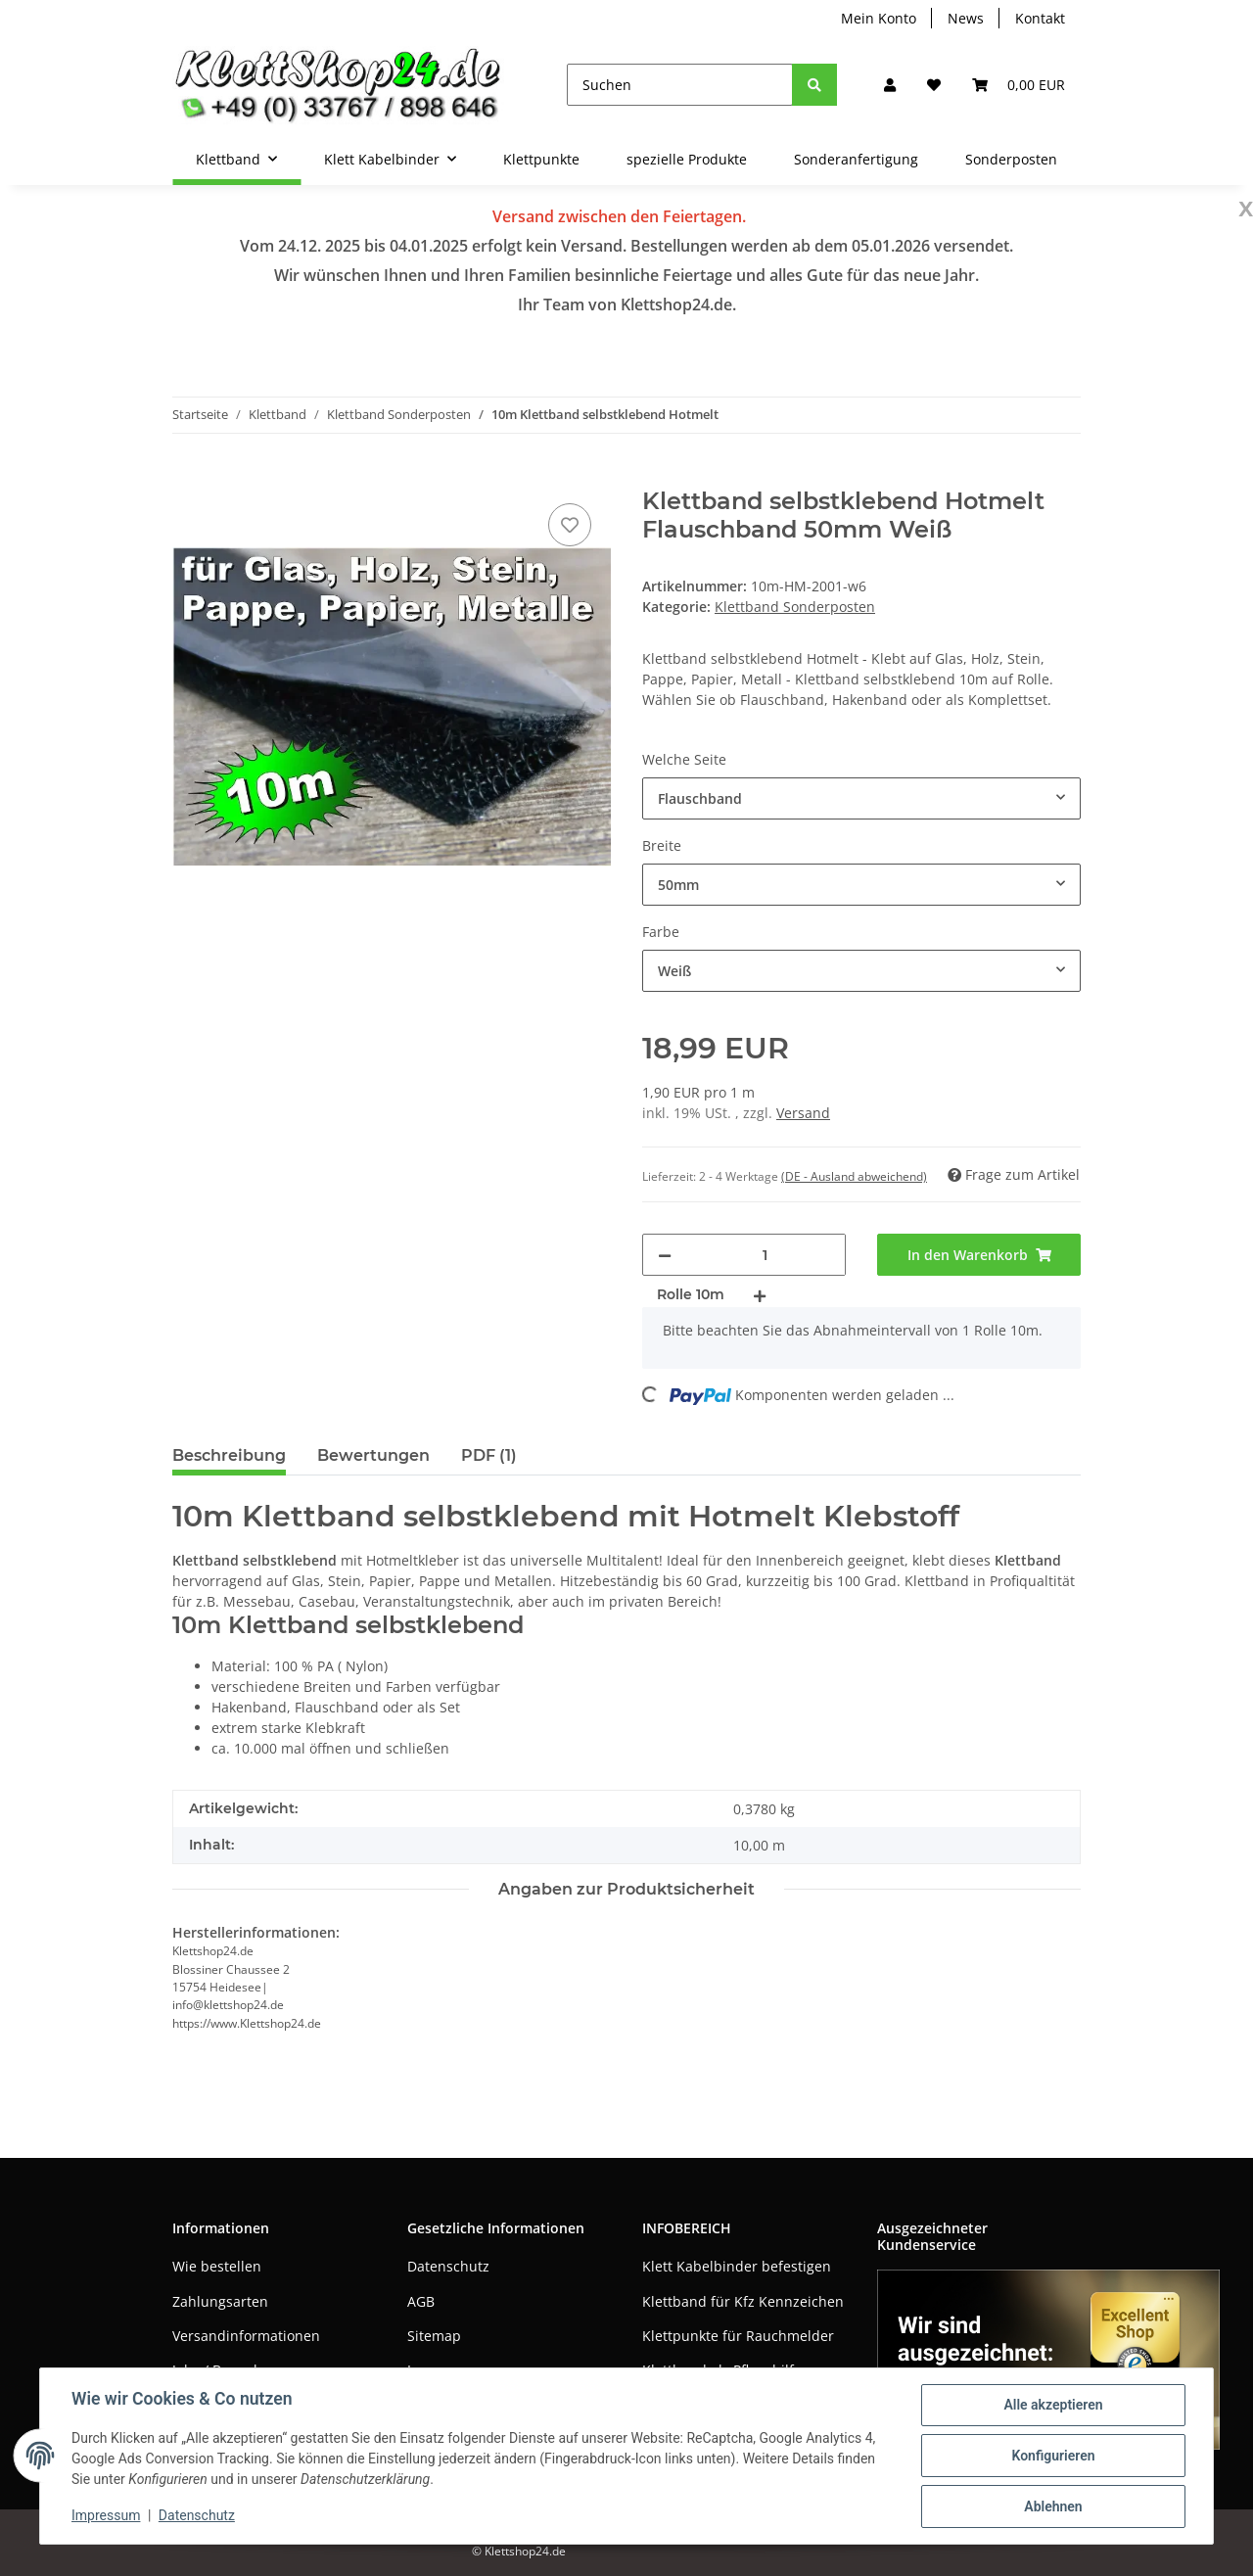  Describe the element at coordinates (861, 798) in the screenshot. I see `[combobox]` at that location.